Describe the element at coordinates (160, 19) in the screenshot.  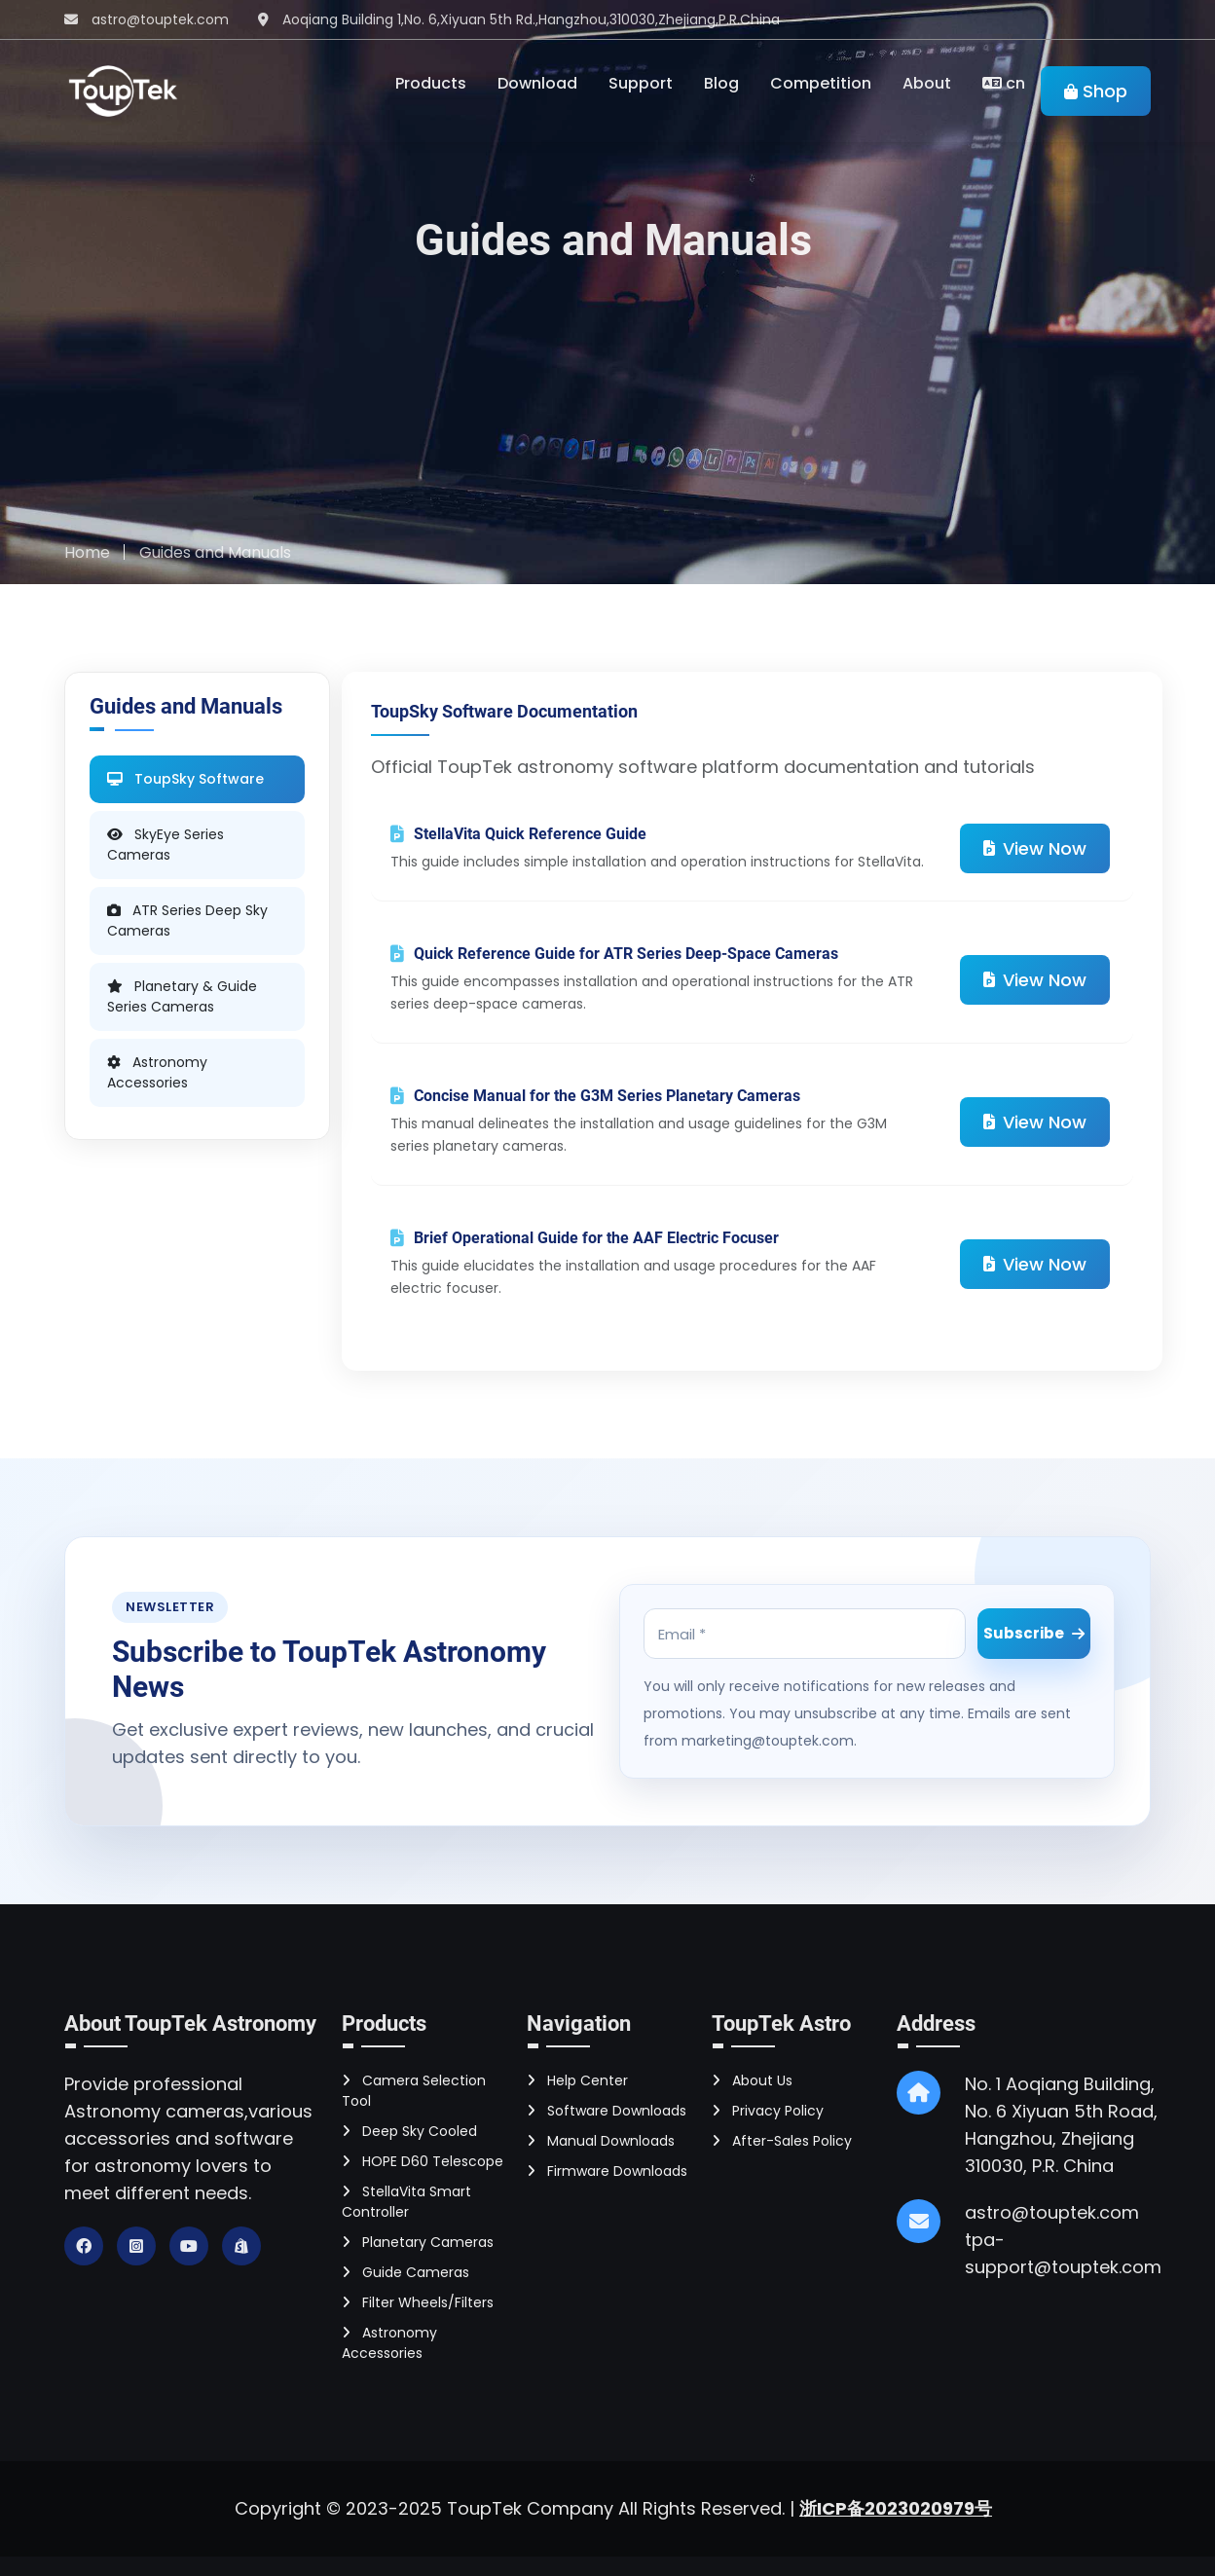
I see `astro@touptek.com` at that location.